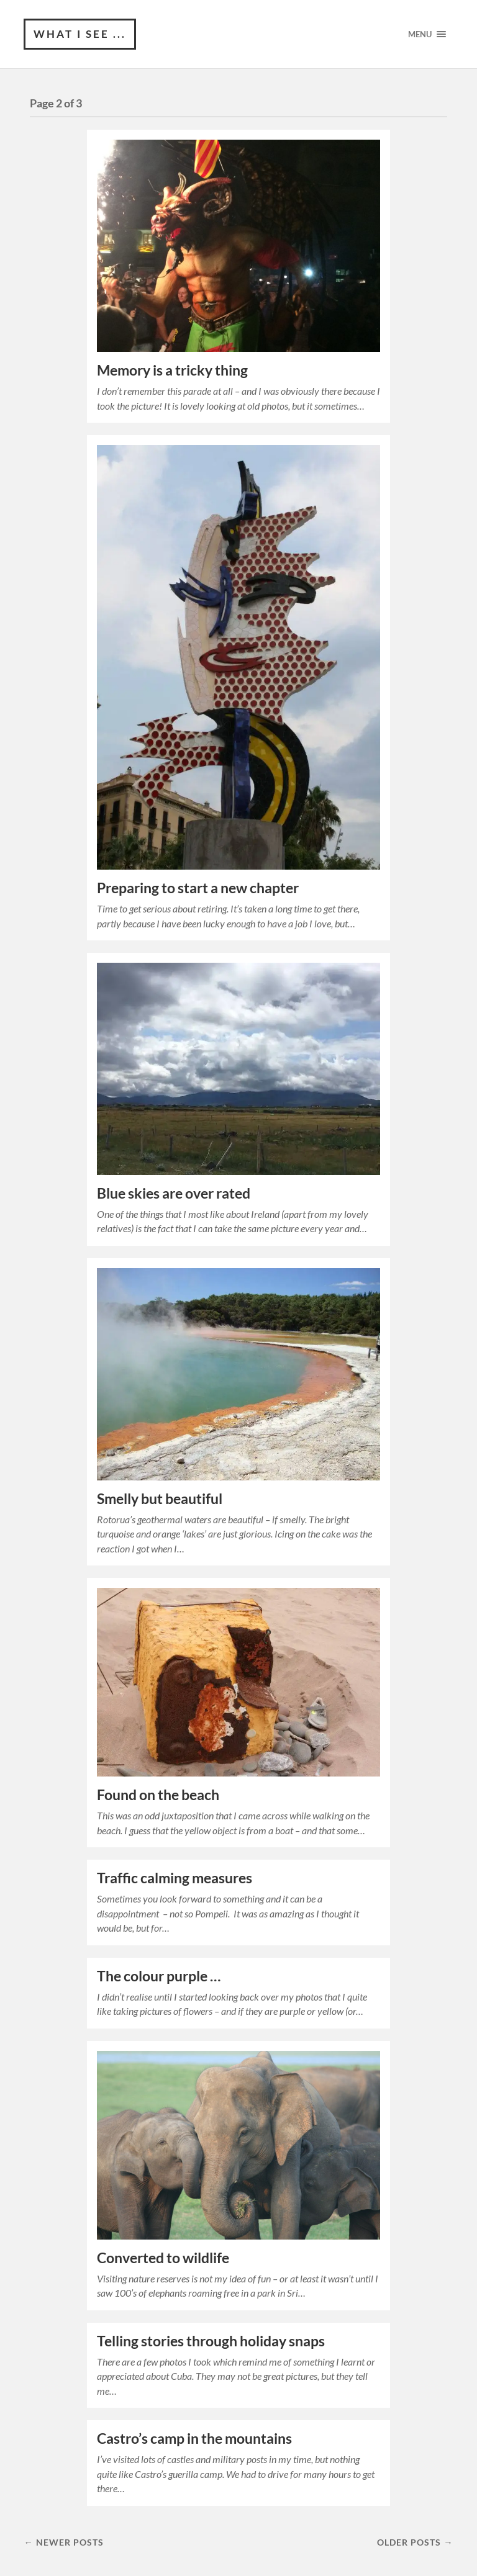  What do you see at coordinates (80, 33) in the screenshot?
I see `What I see ...` at bounding box center [80, 33].